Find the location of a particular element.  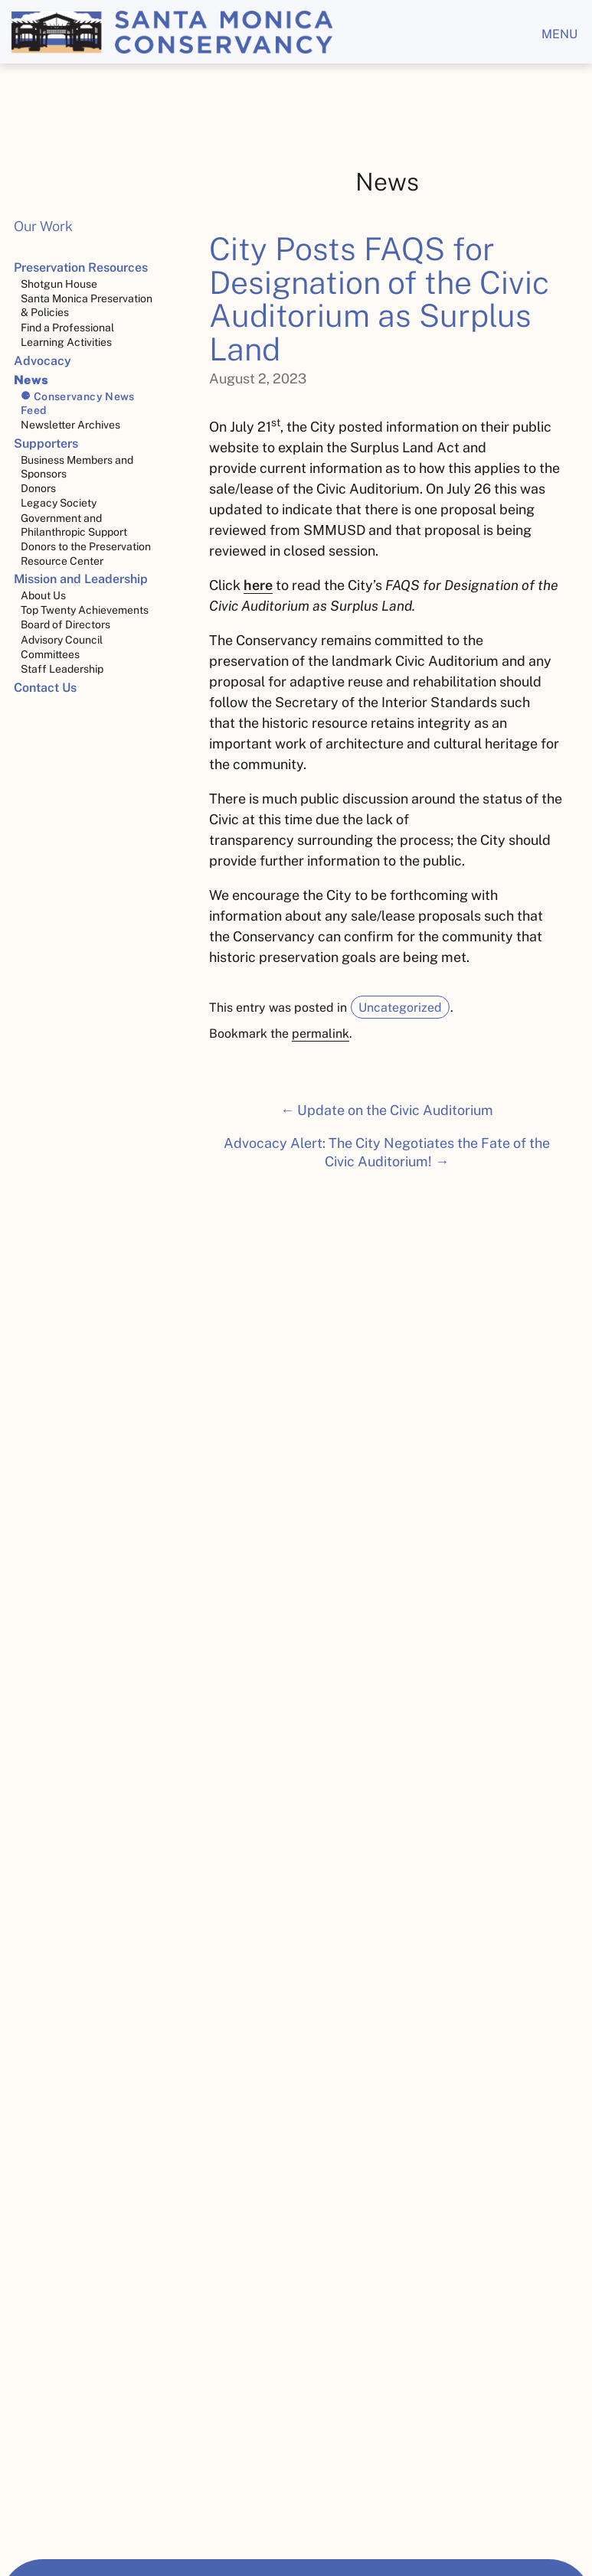

Find a Professional is located at coordinates (67, 327).